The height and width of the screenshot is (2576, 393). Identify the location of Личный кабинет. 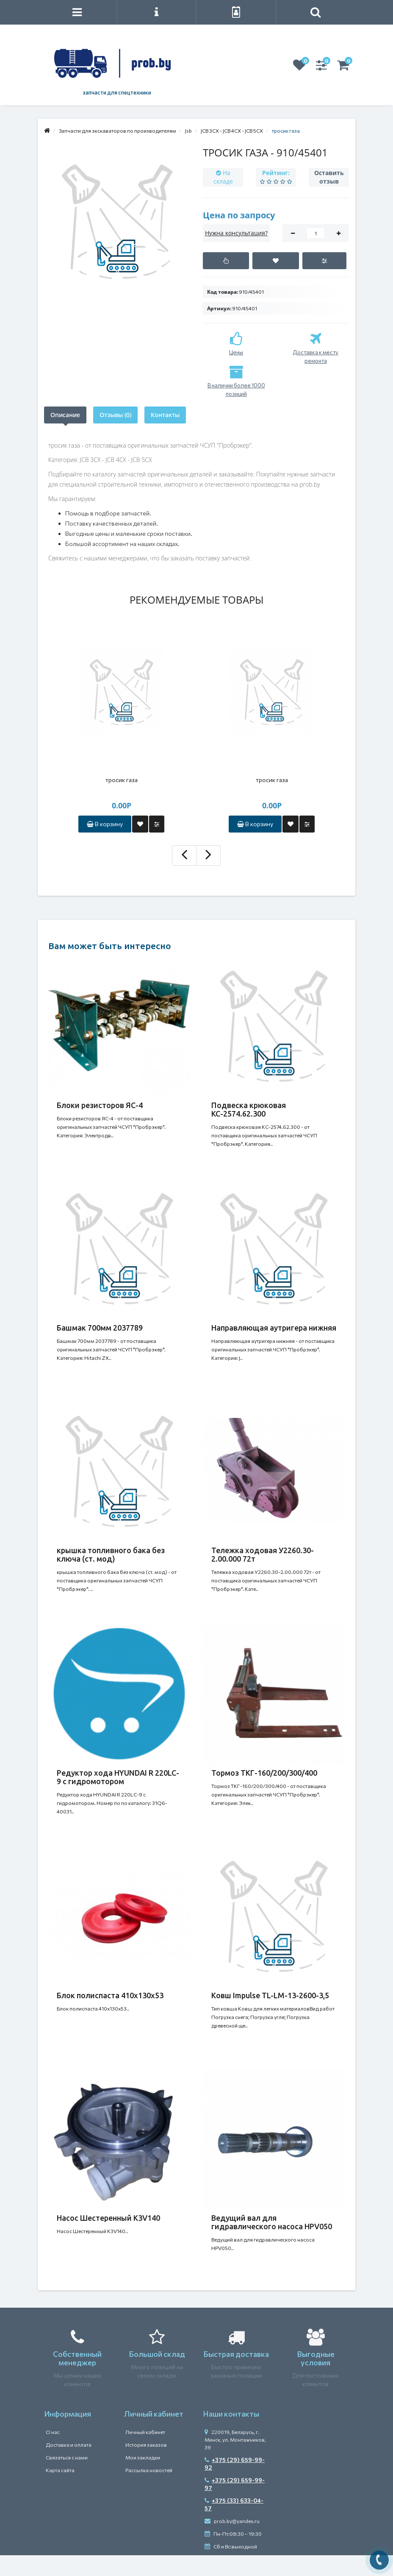
(145, 2432).